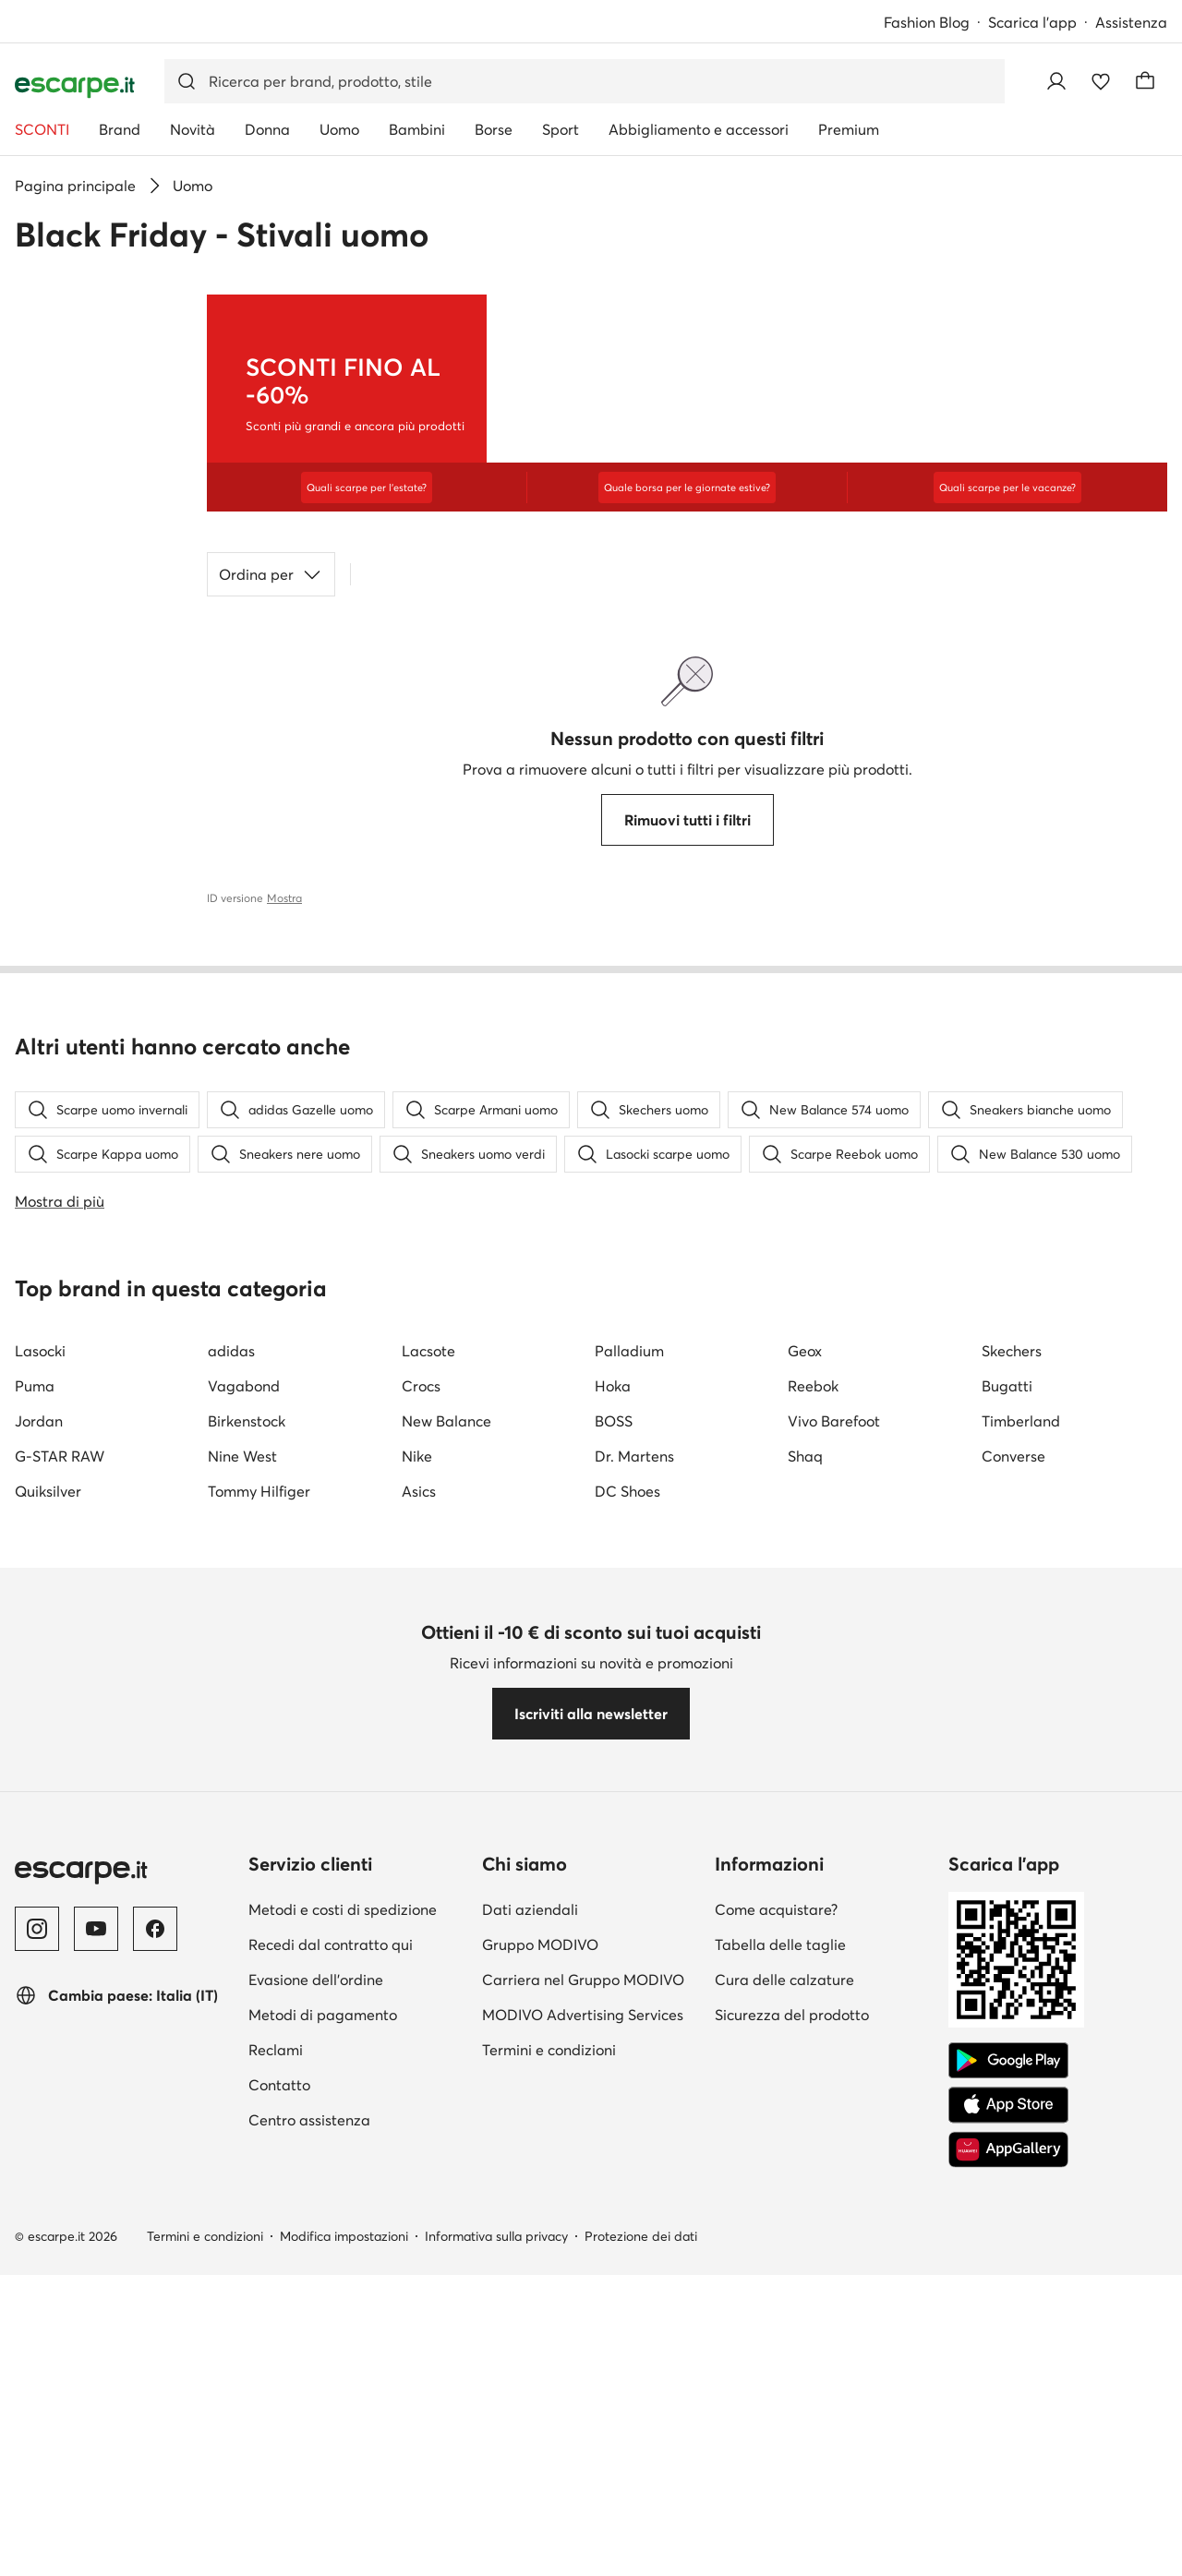 This screenshot has height=2576, width=1182. What do you see at coordinates (275, 2500) in the screenshot?
I see `Reclami` at bounding box center [275, 2500].